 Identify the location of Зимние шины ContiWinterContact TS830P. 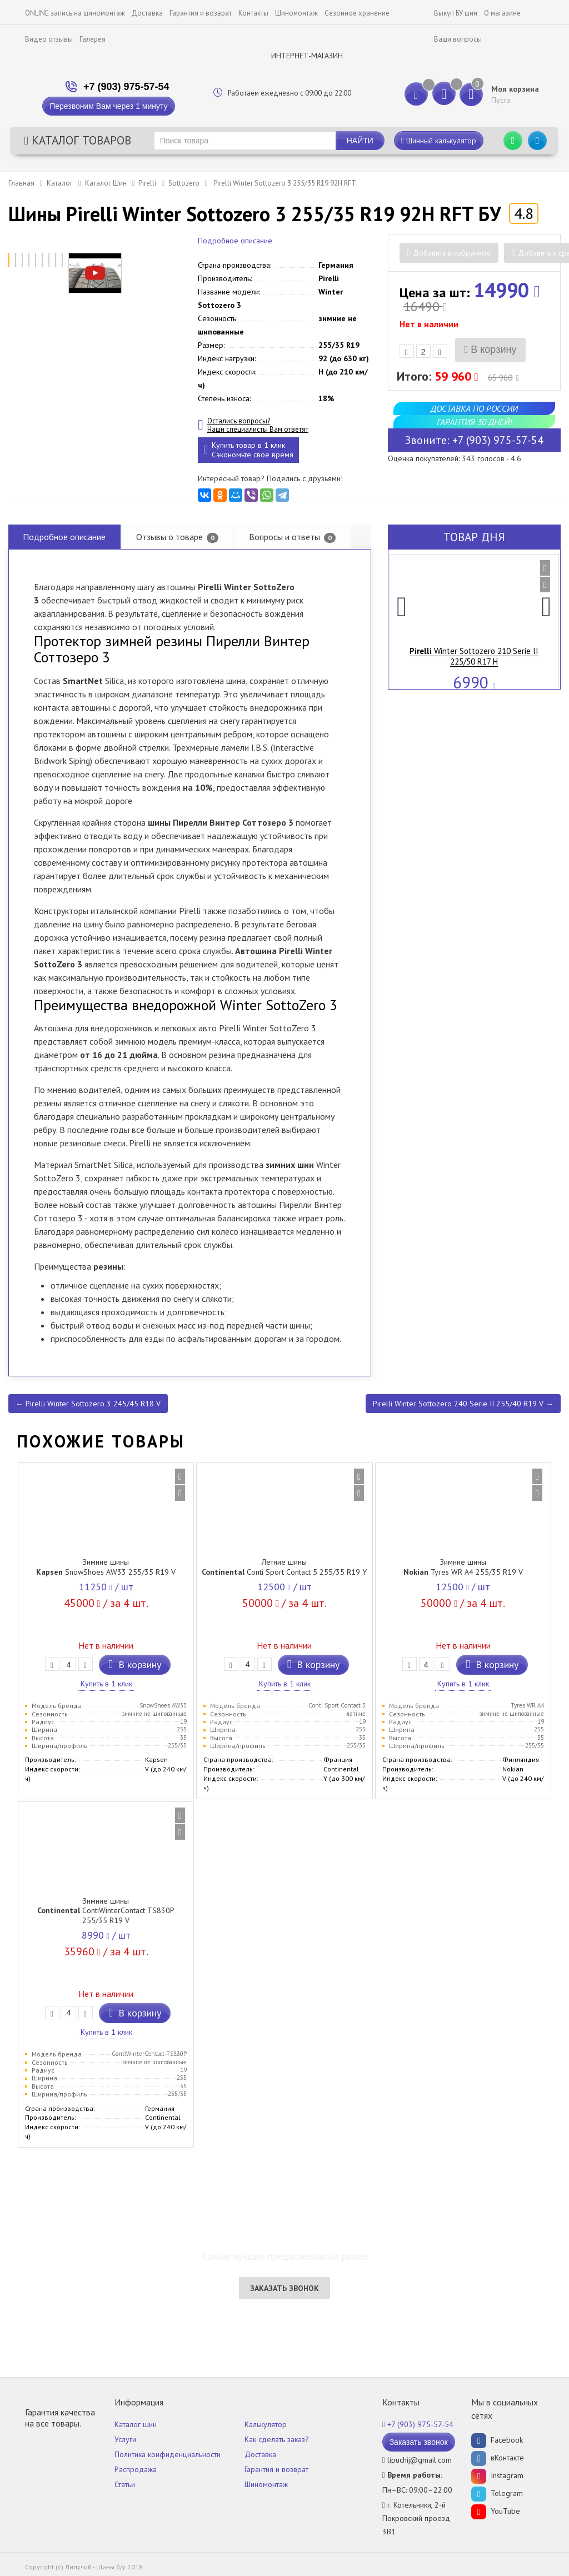
(105, 1910).